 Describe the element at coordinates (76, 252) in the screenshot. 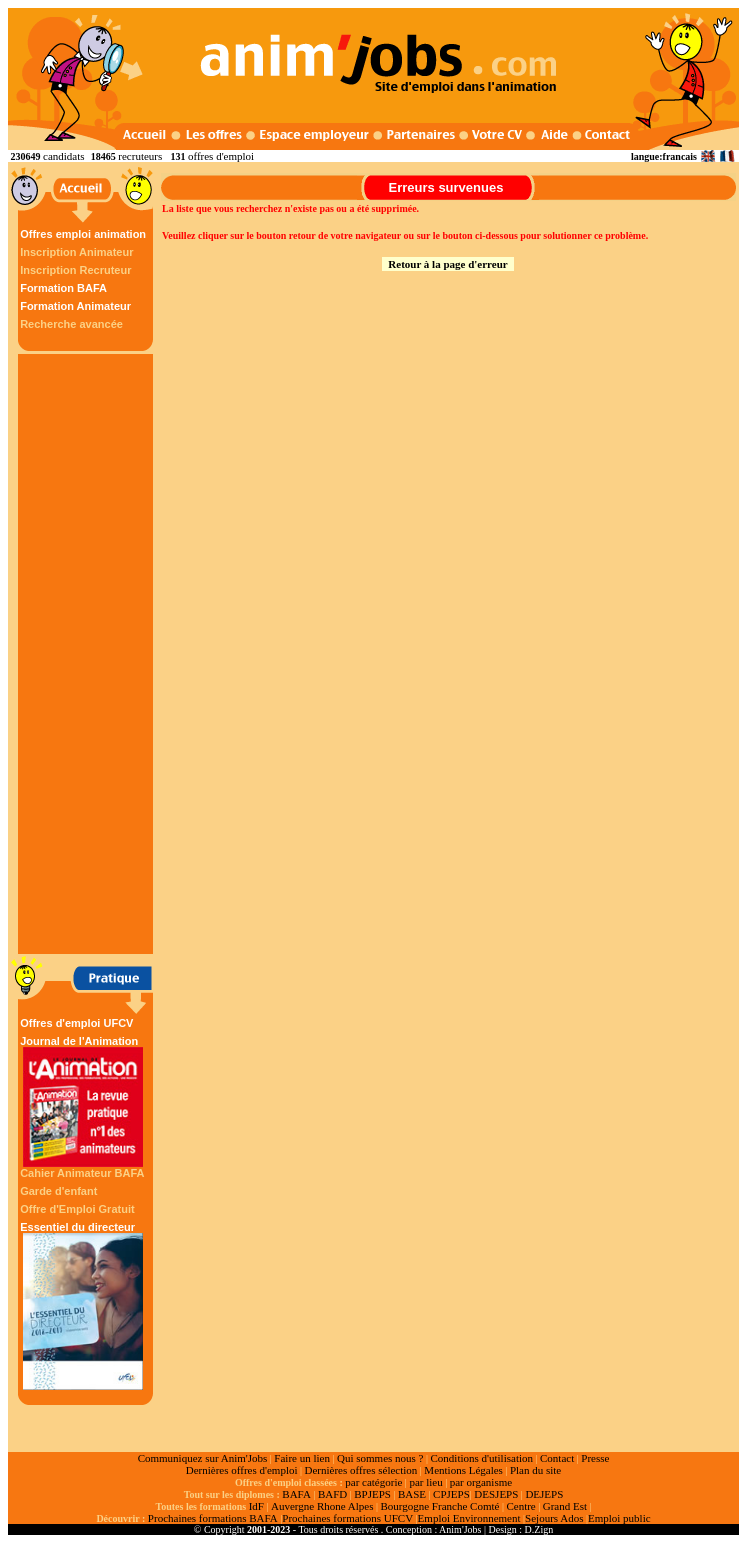

I see `Inscription Animateur` at that location.